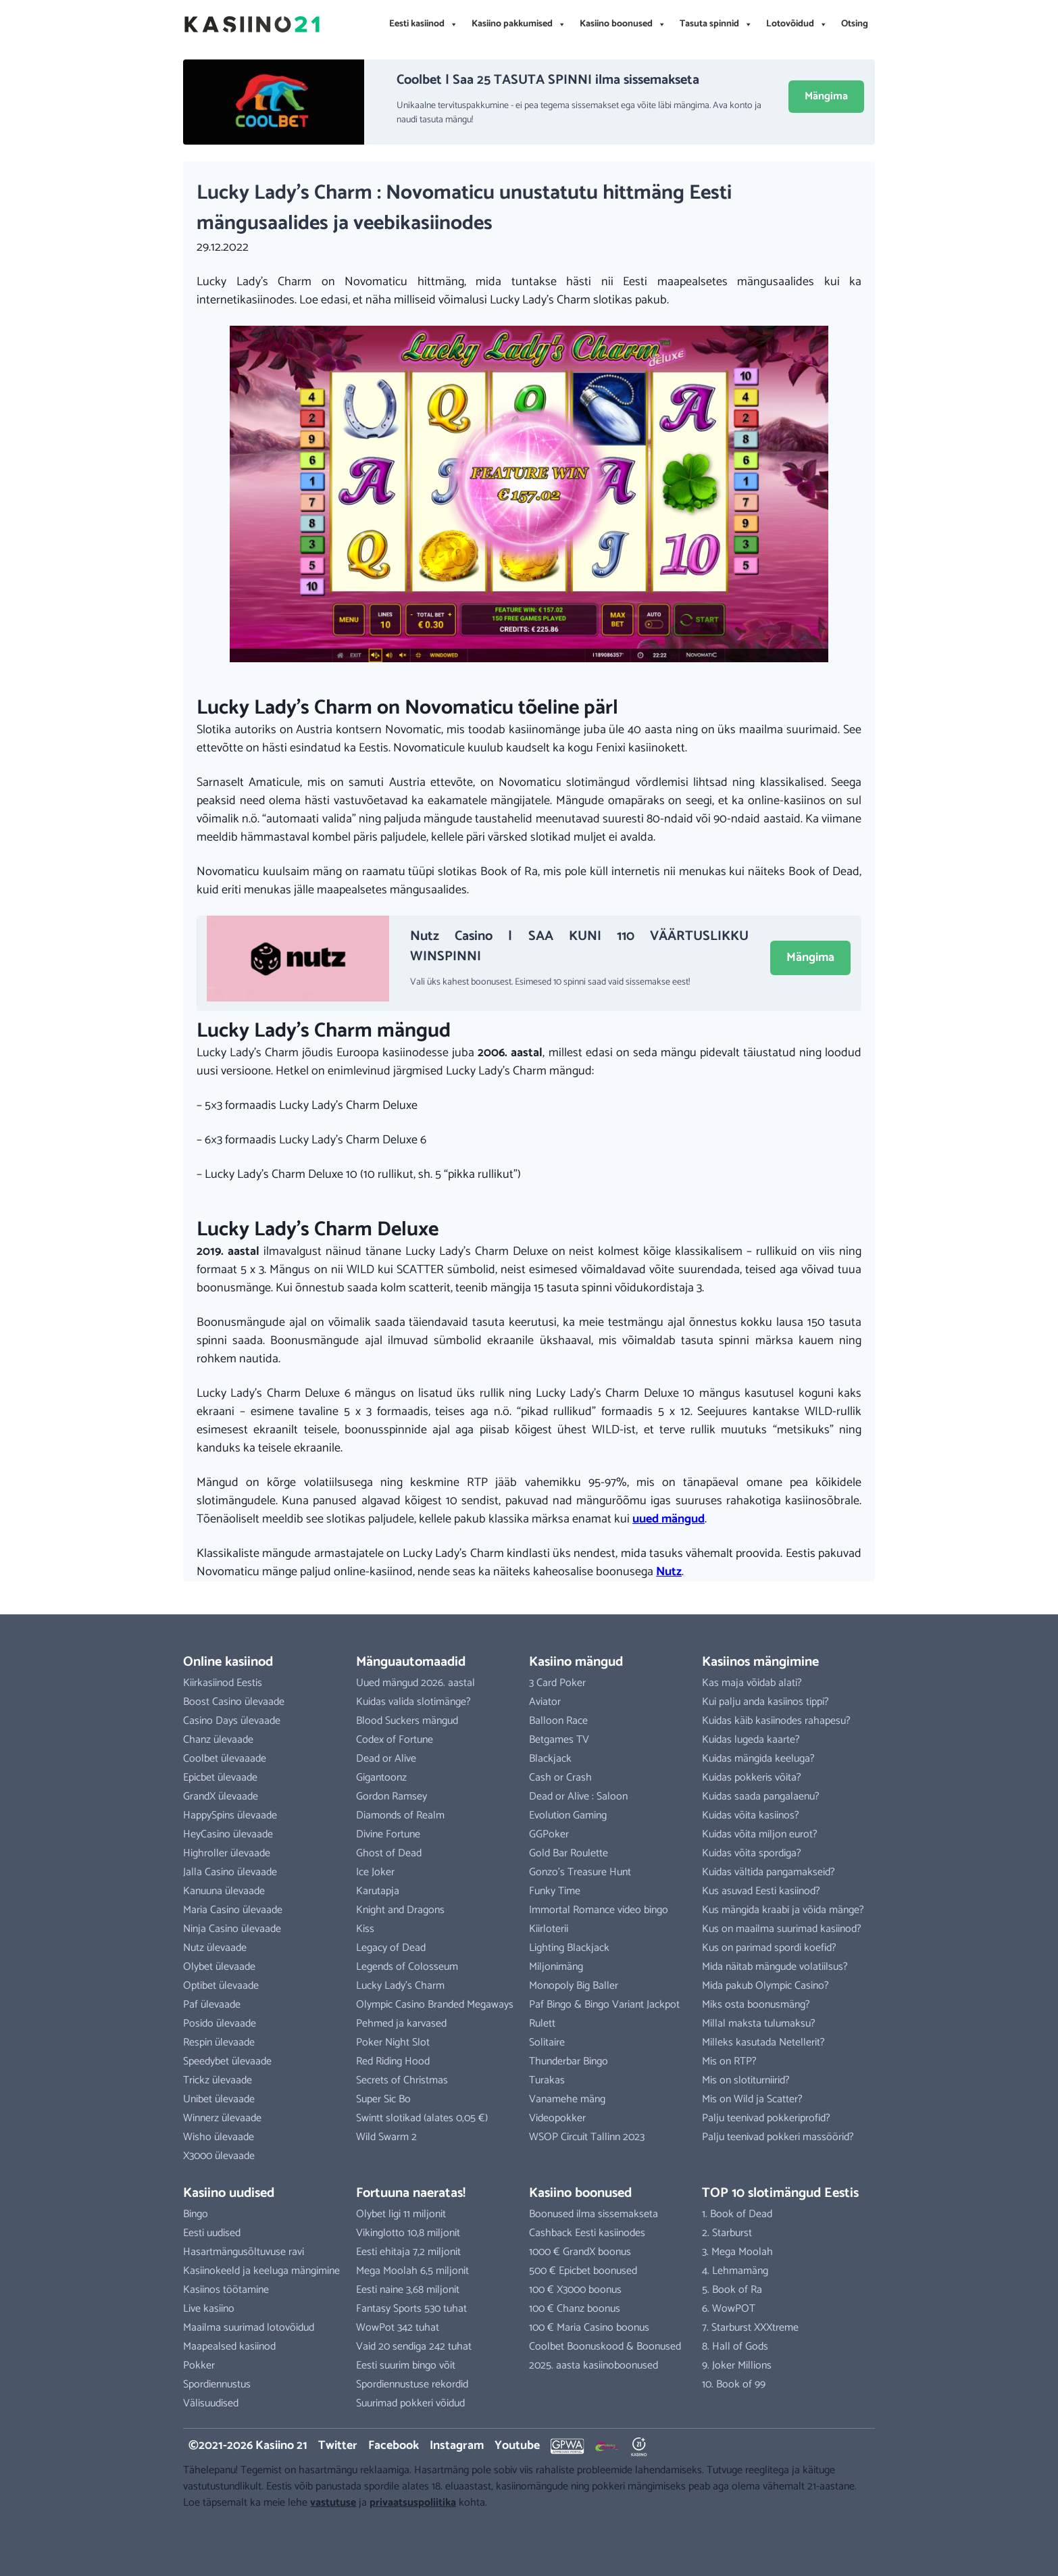  What do you see at coordinates (759, 1834) in the screenshot?
I see `Kuidas võita miljon eurot?` at bounding box center [759, 1834].